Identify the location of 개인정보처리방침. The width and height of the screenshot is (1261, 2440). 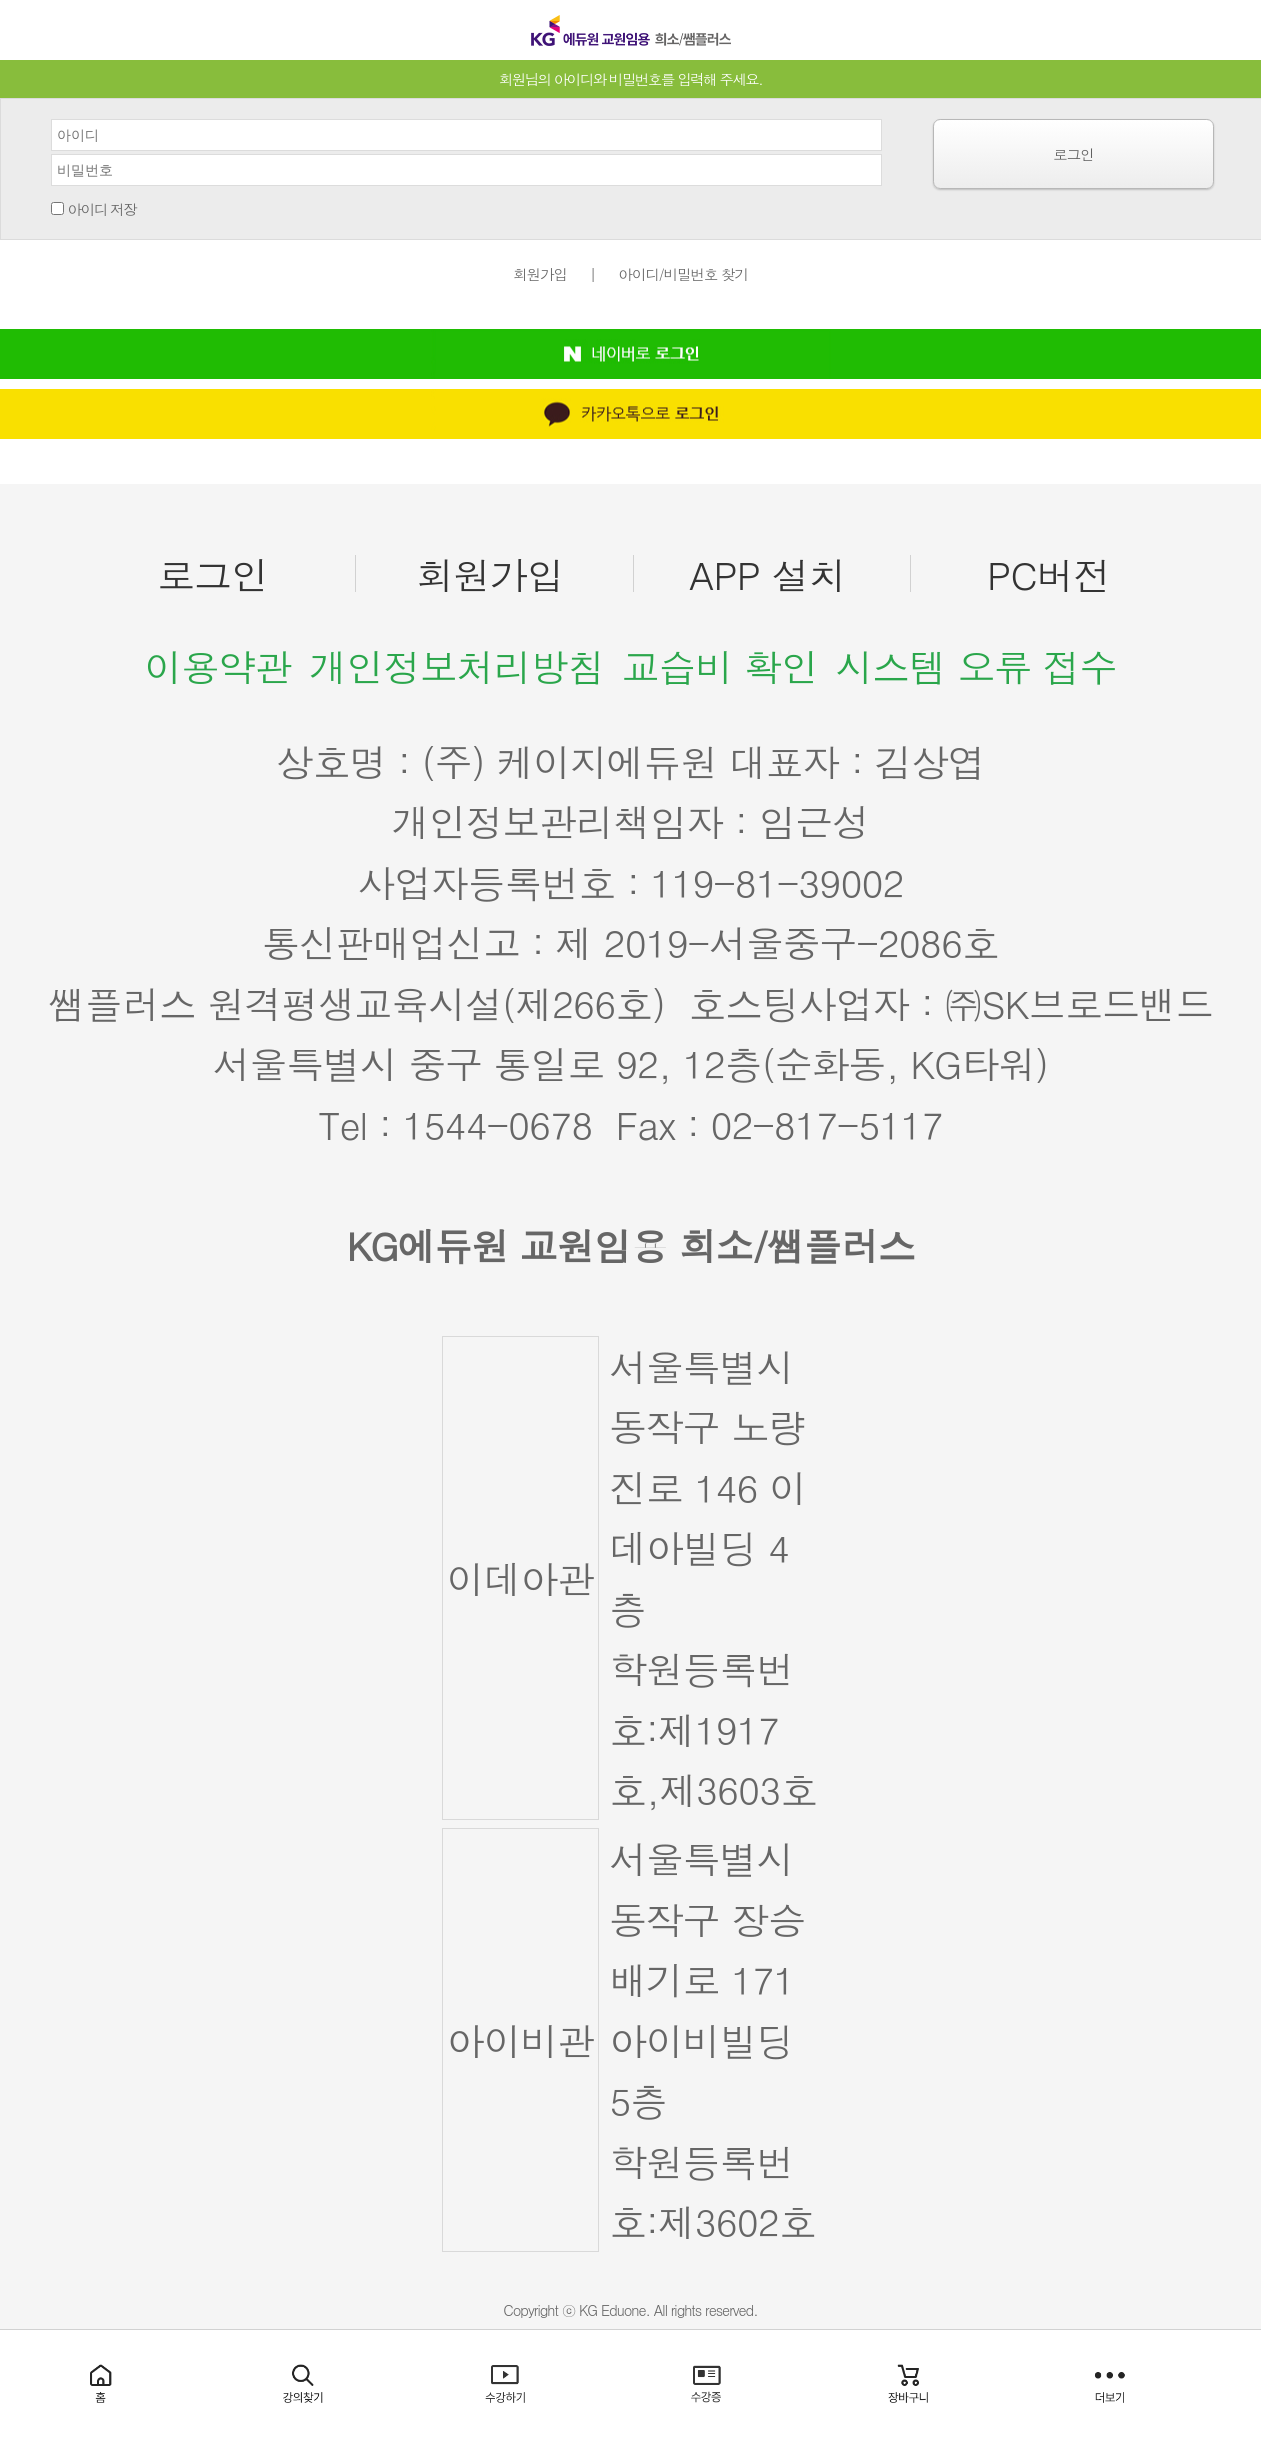
(457, 666).